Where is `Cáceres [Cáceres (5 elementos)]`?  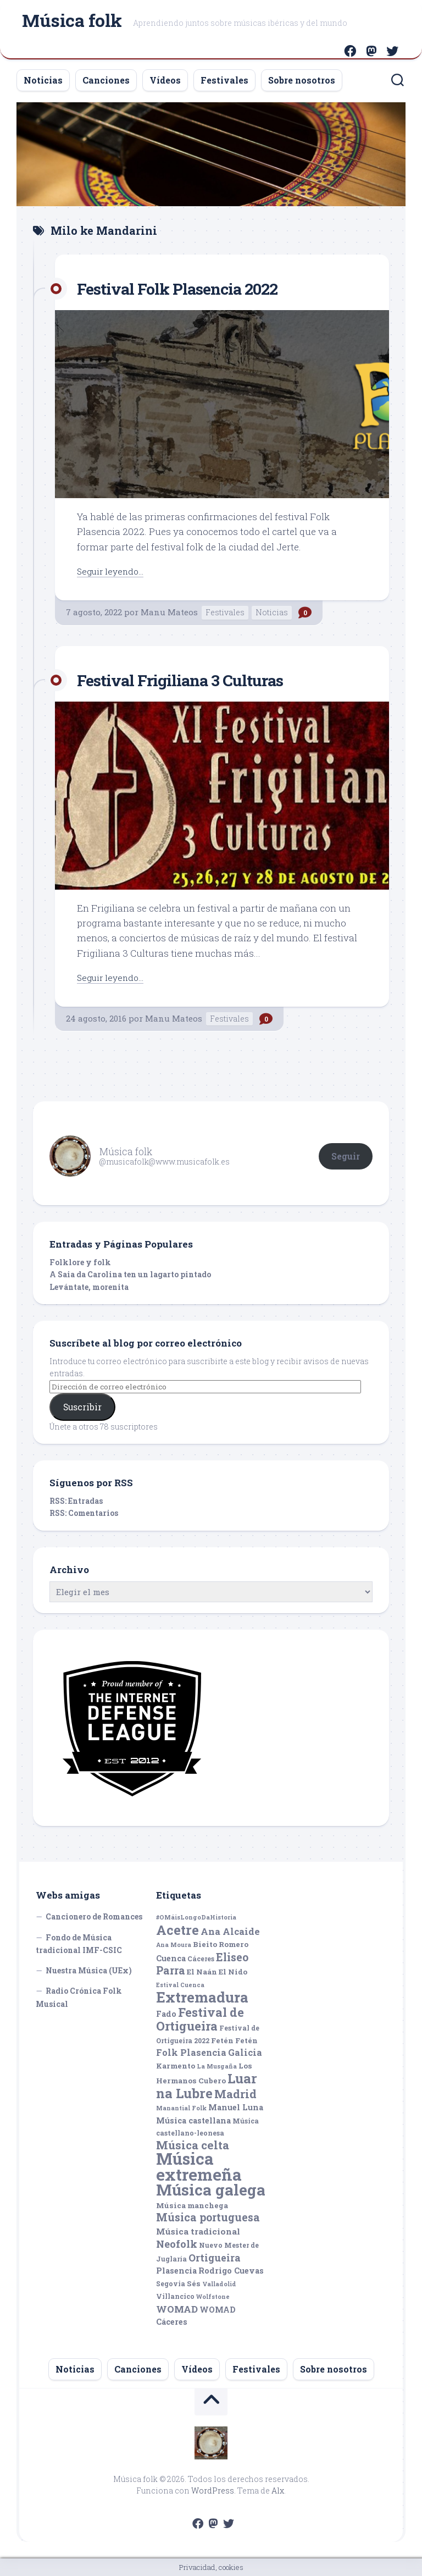 Cáceres [Cáceres (5 elementos)] is located at coordinates (200, 1958).